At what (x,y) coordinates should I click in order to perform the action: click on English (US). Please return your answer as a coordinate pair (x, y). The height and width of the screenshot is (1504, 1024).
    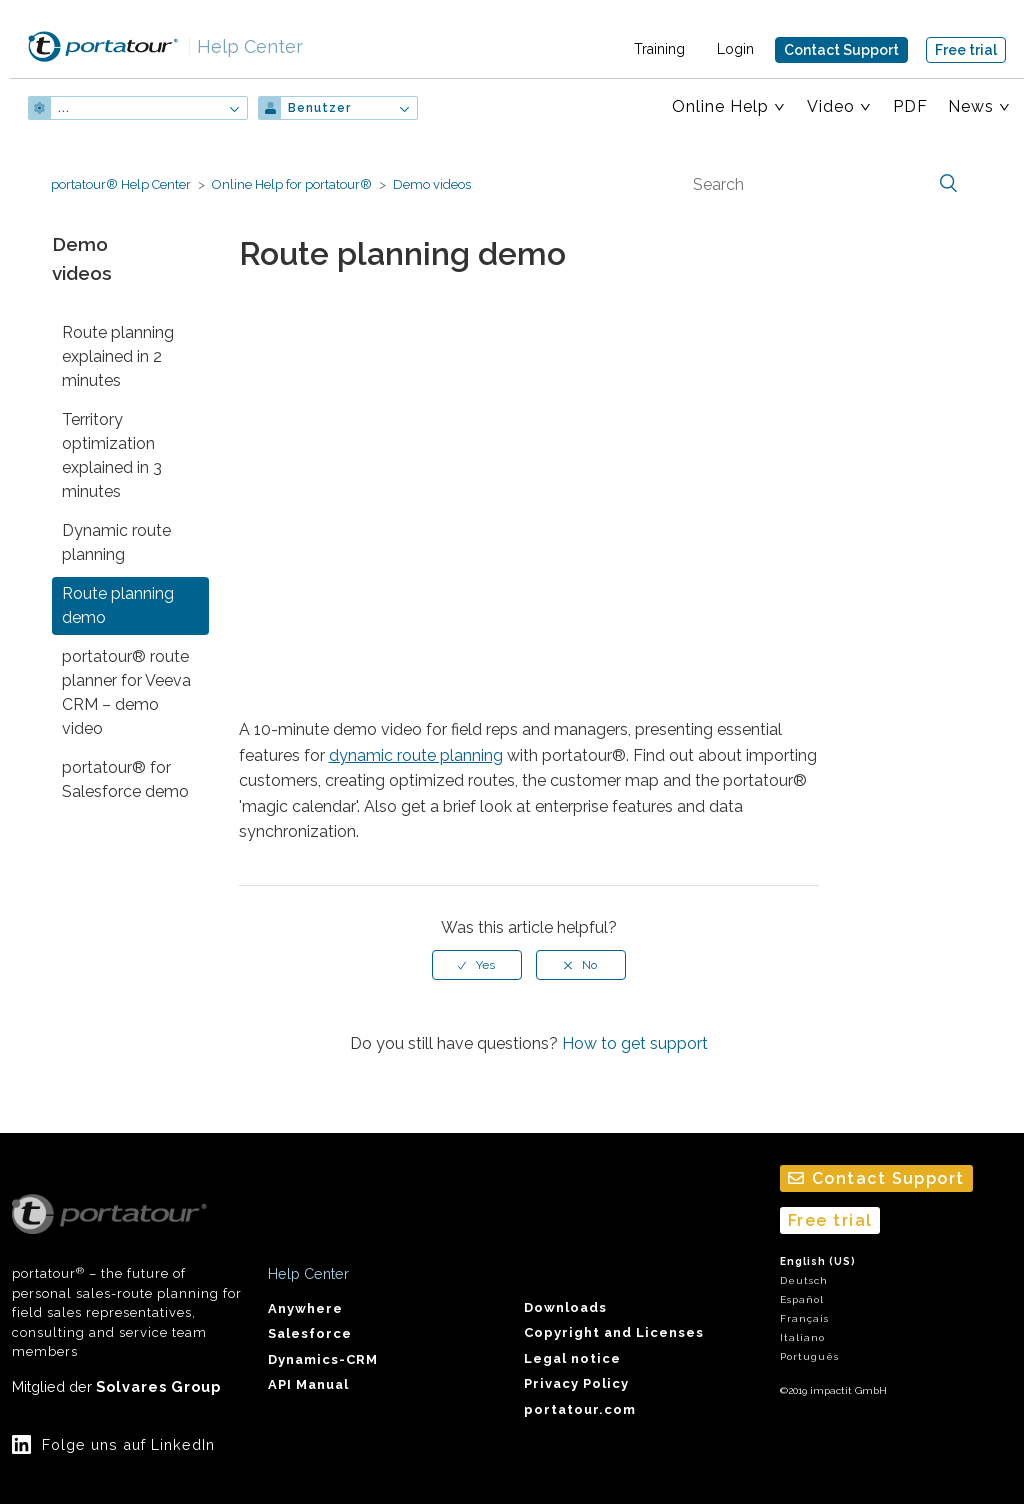
    Looking at the image, I should click on (818, 1261).